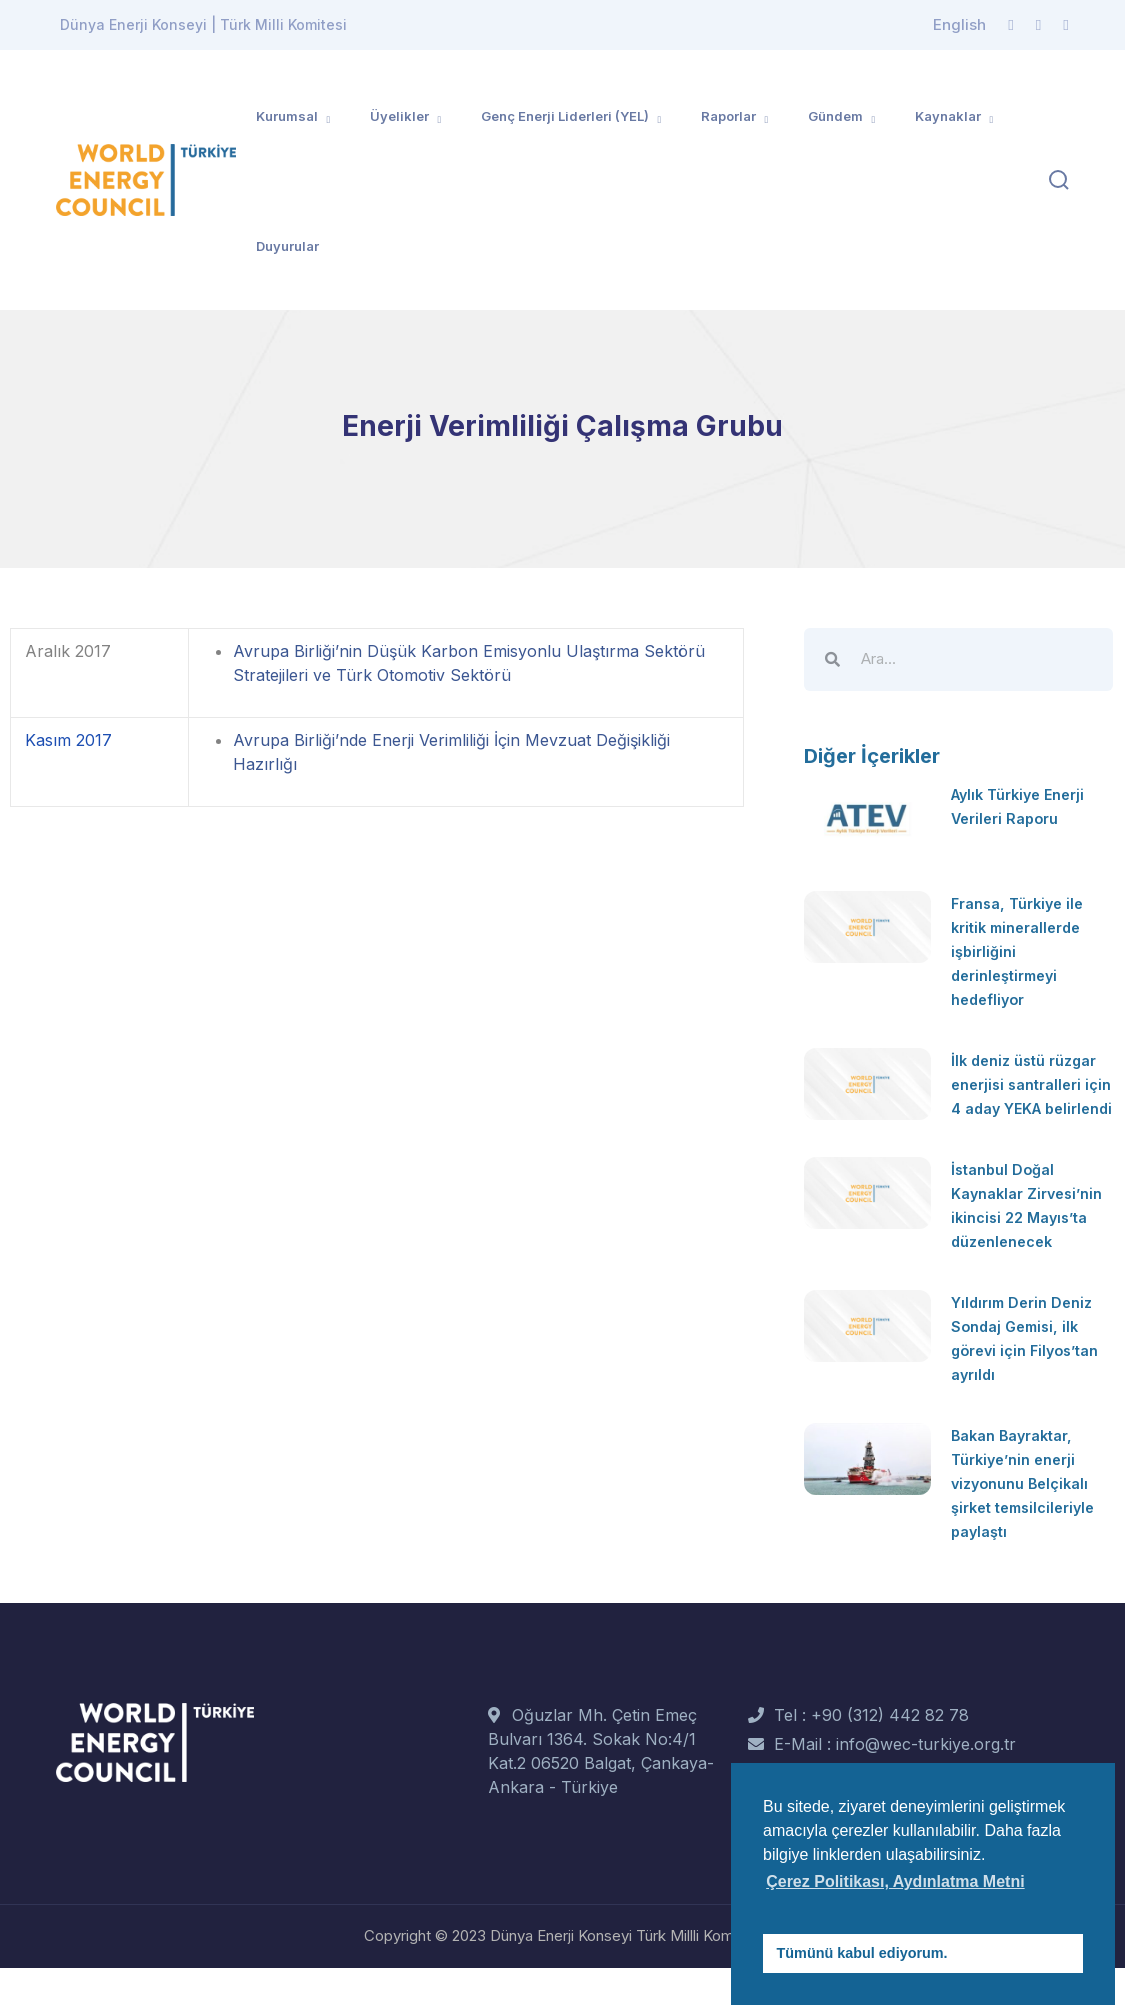  What do you see at coordinates (1021, 1241) in the screenshot?
I see `İstanbul Doğal Kaynaklar Zirvesi’nin ikincisi 22 Mayıs’ta düzenlenecek` at bounding box center [1021, 1241].